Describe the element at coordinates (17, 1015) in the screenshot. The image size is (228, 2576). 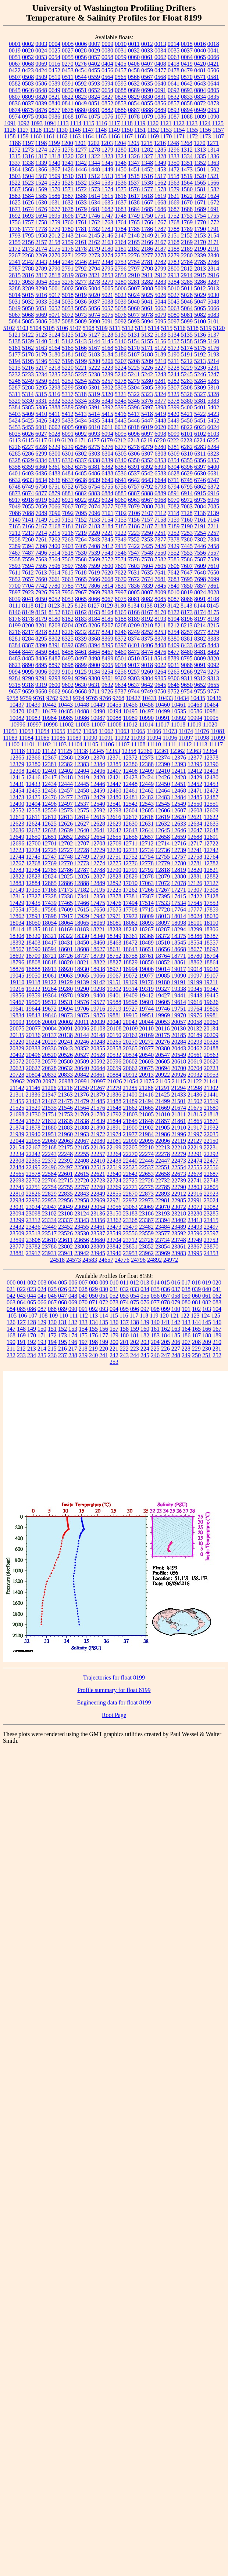
I see `19834` at that location.